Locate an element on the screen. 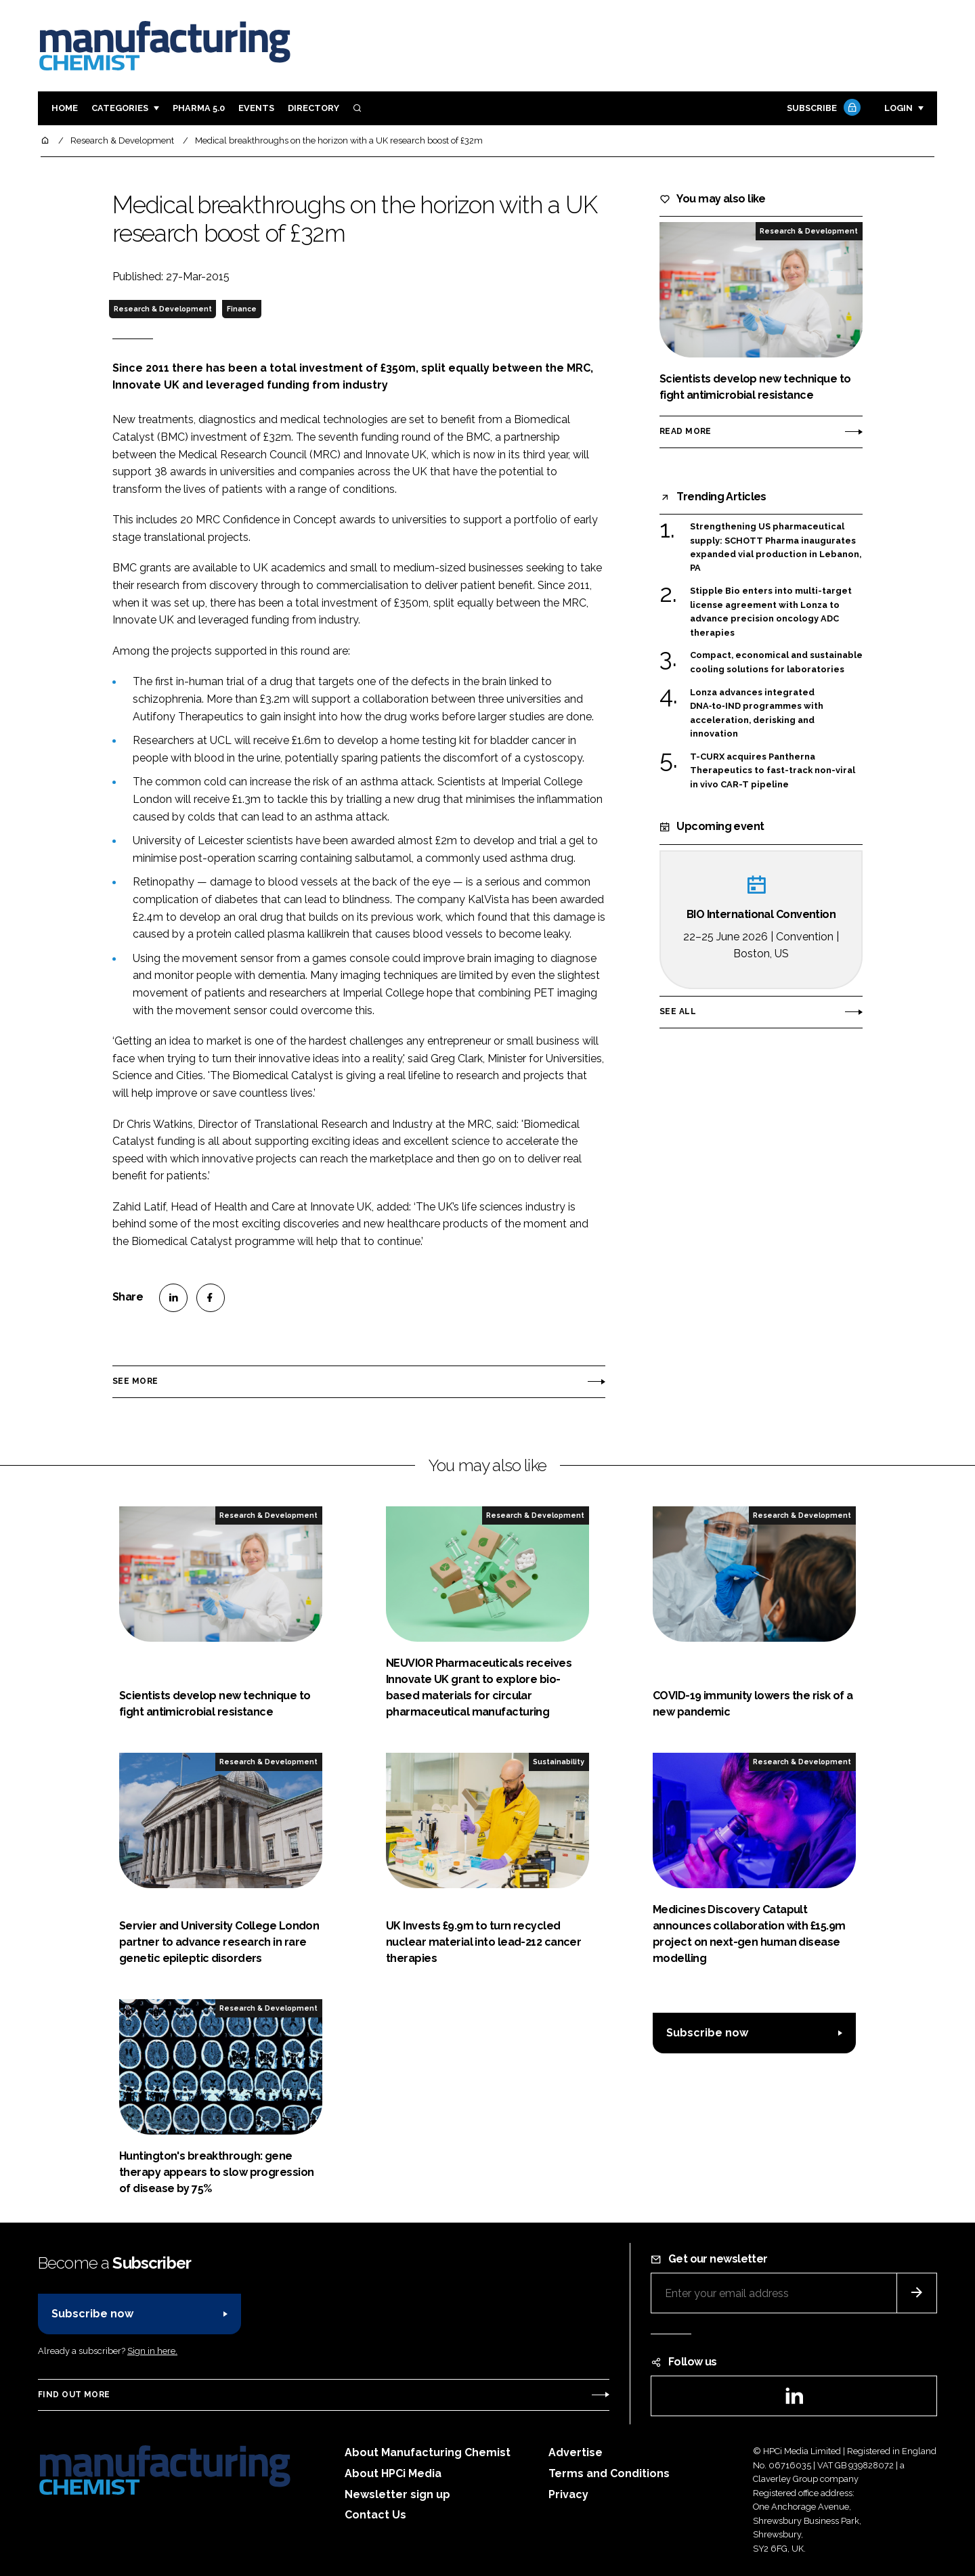 The image size is (975, 2576). About HPCi Media is located at coordinates (393, 2473).